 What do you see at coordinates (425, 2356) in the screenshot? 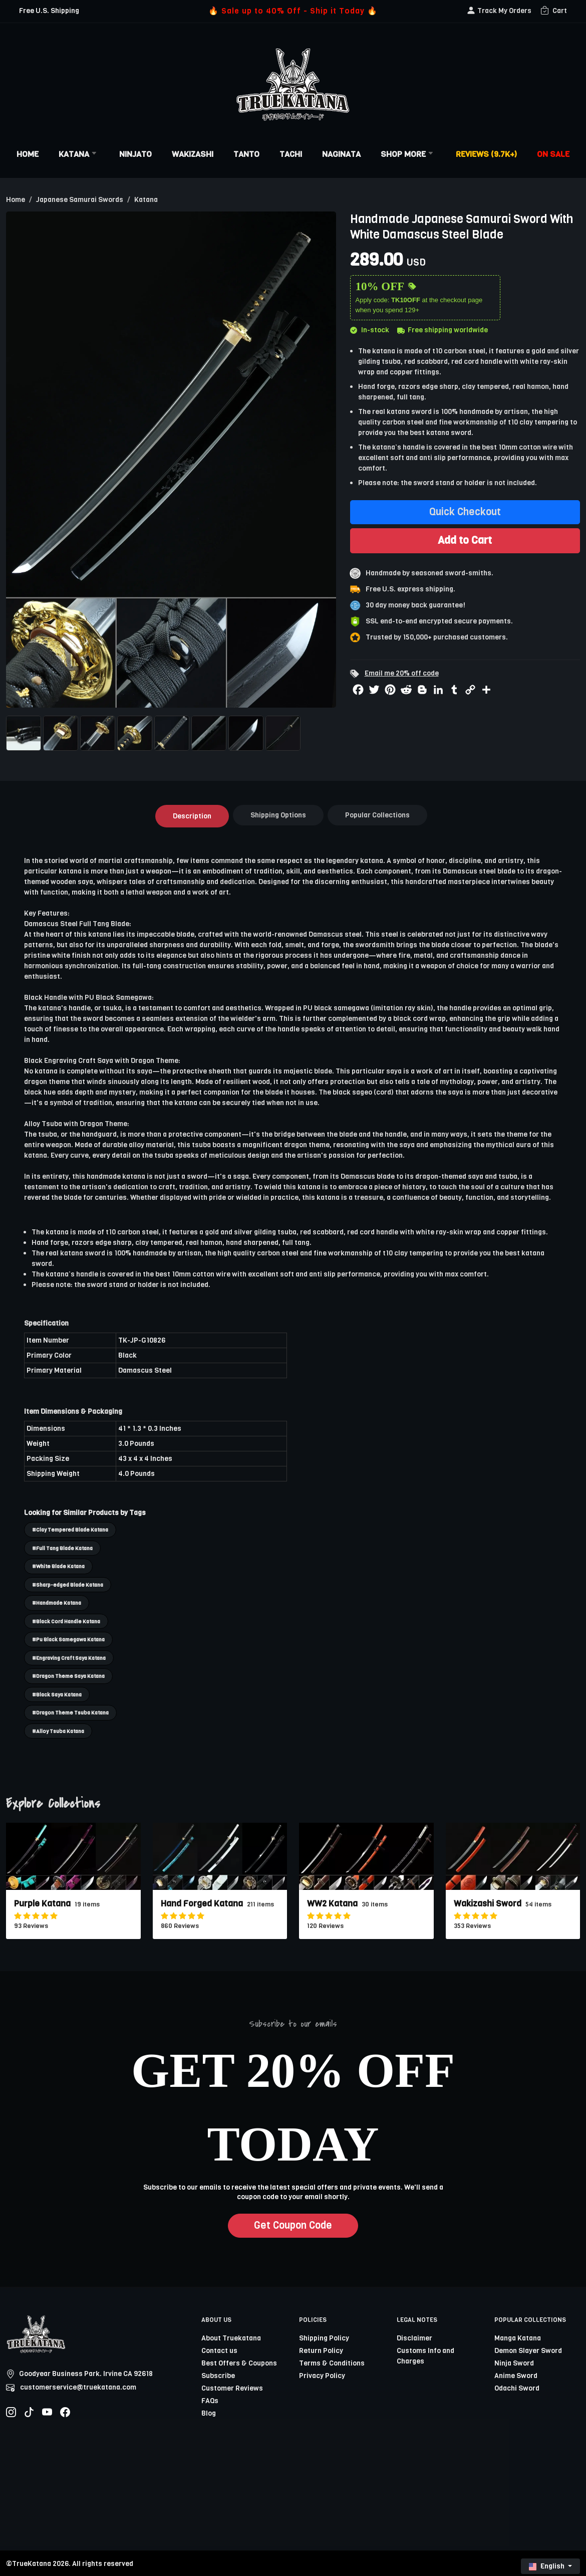
I see `Customs Info and Charges` at bounding box center [425, 2356].